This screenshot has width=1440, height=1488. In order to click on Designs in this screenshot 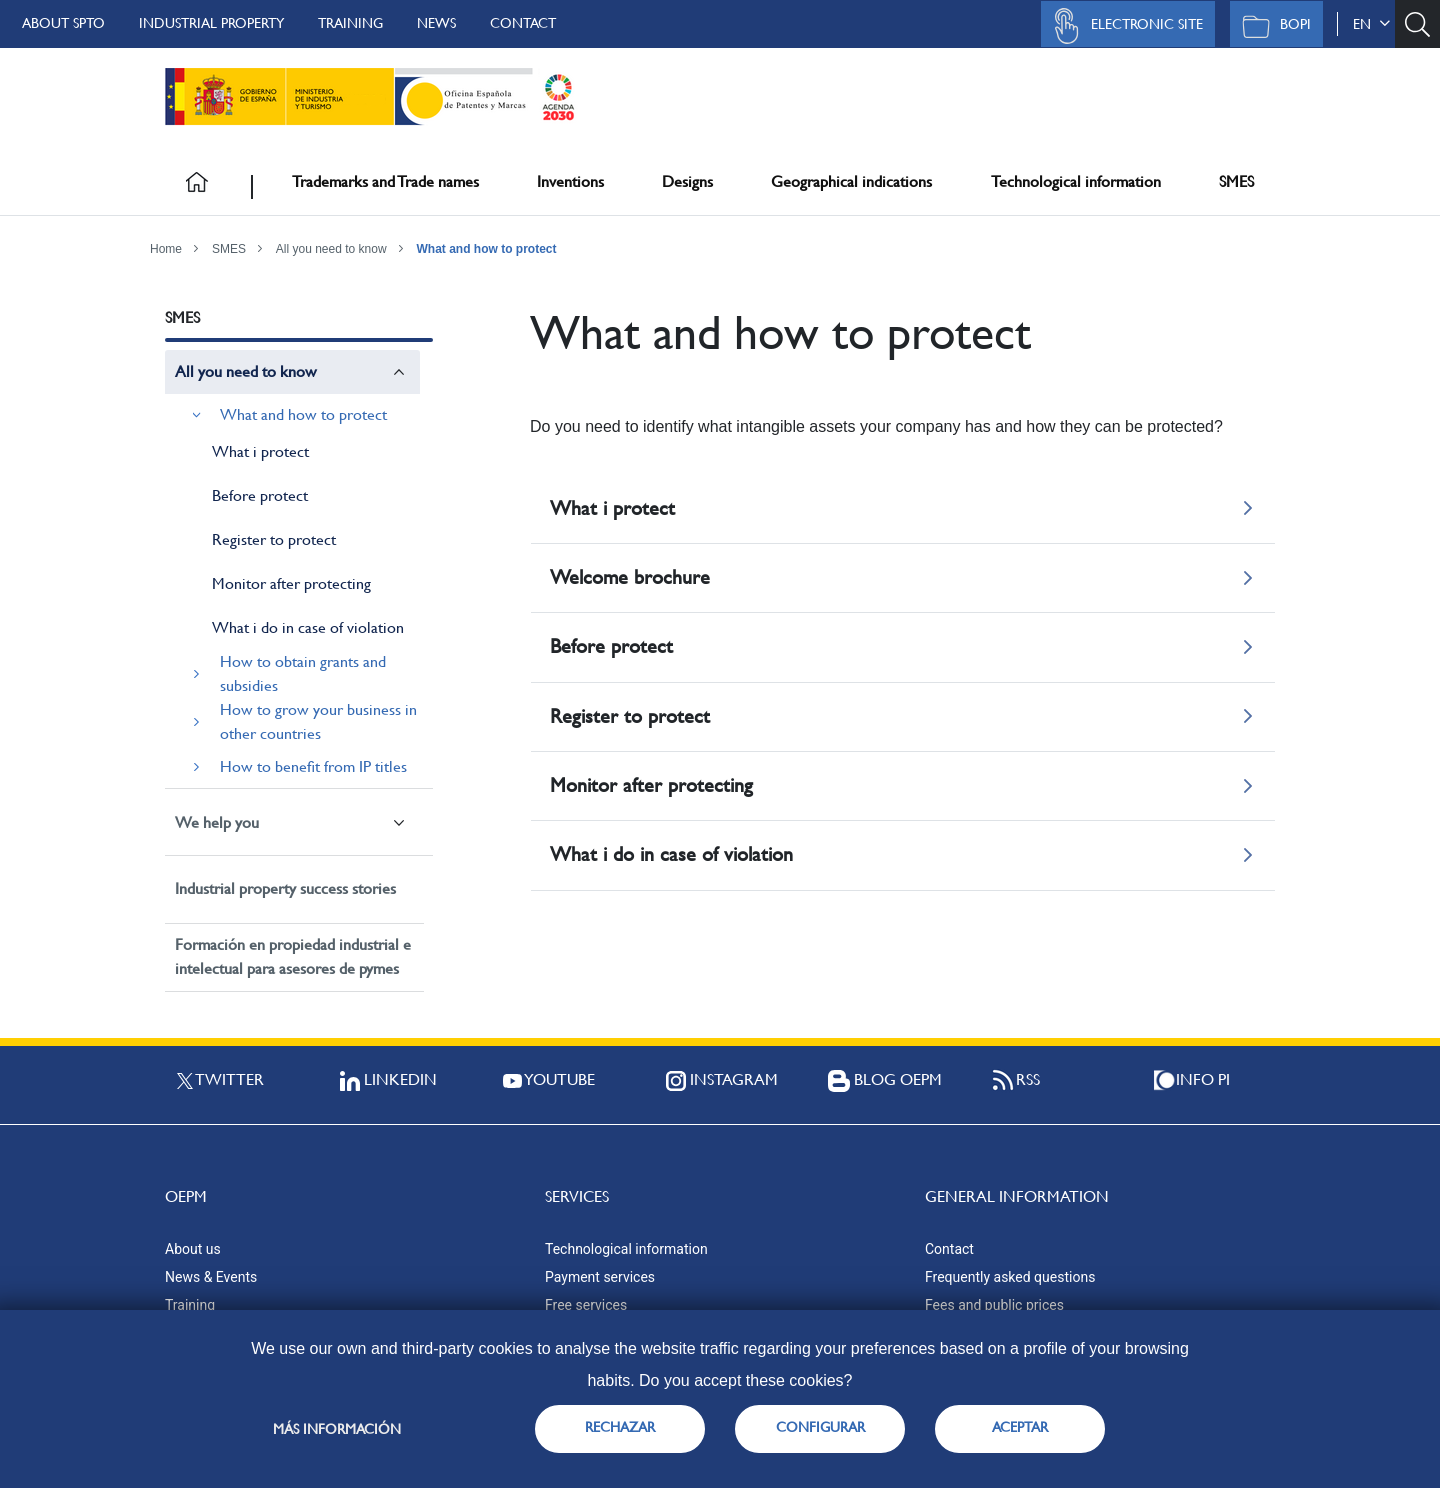, I will do `click(687, 181)`.